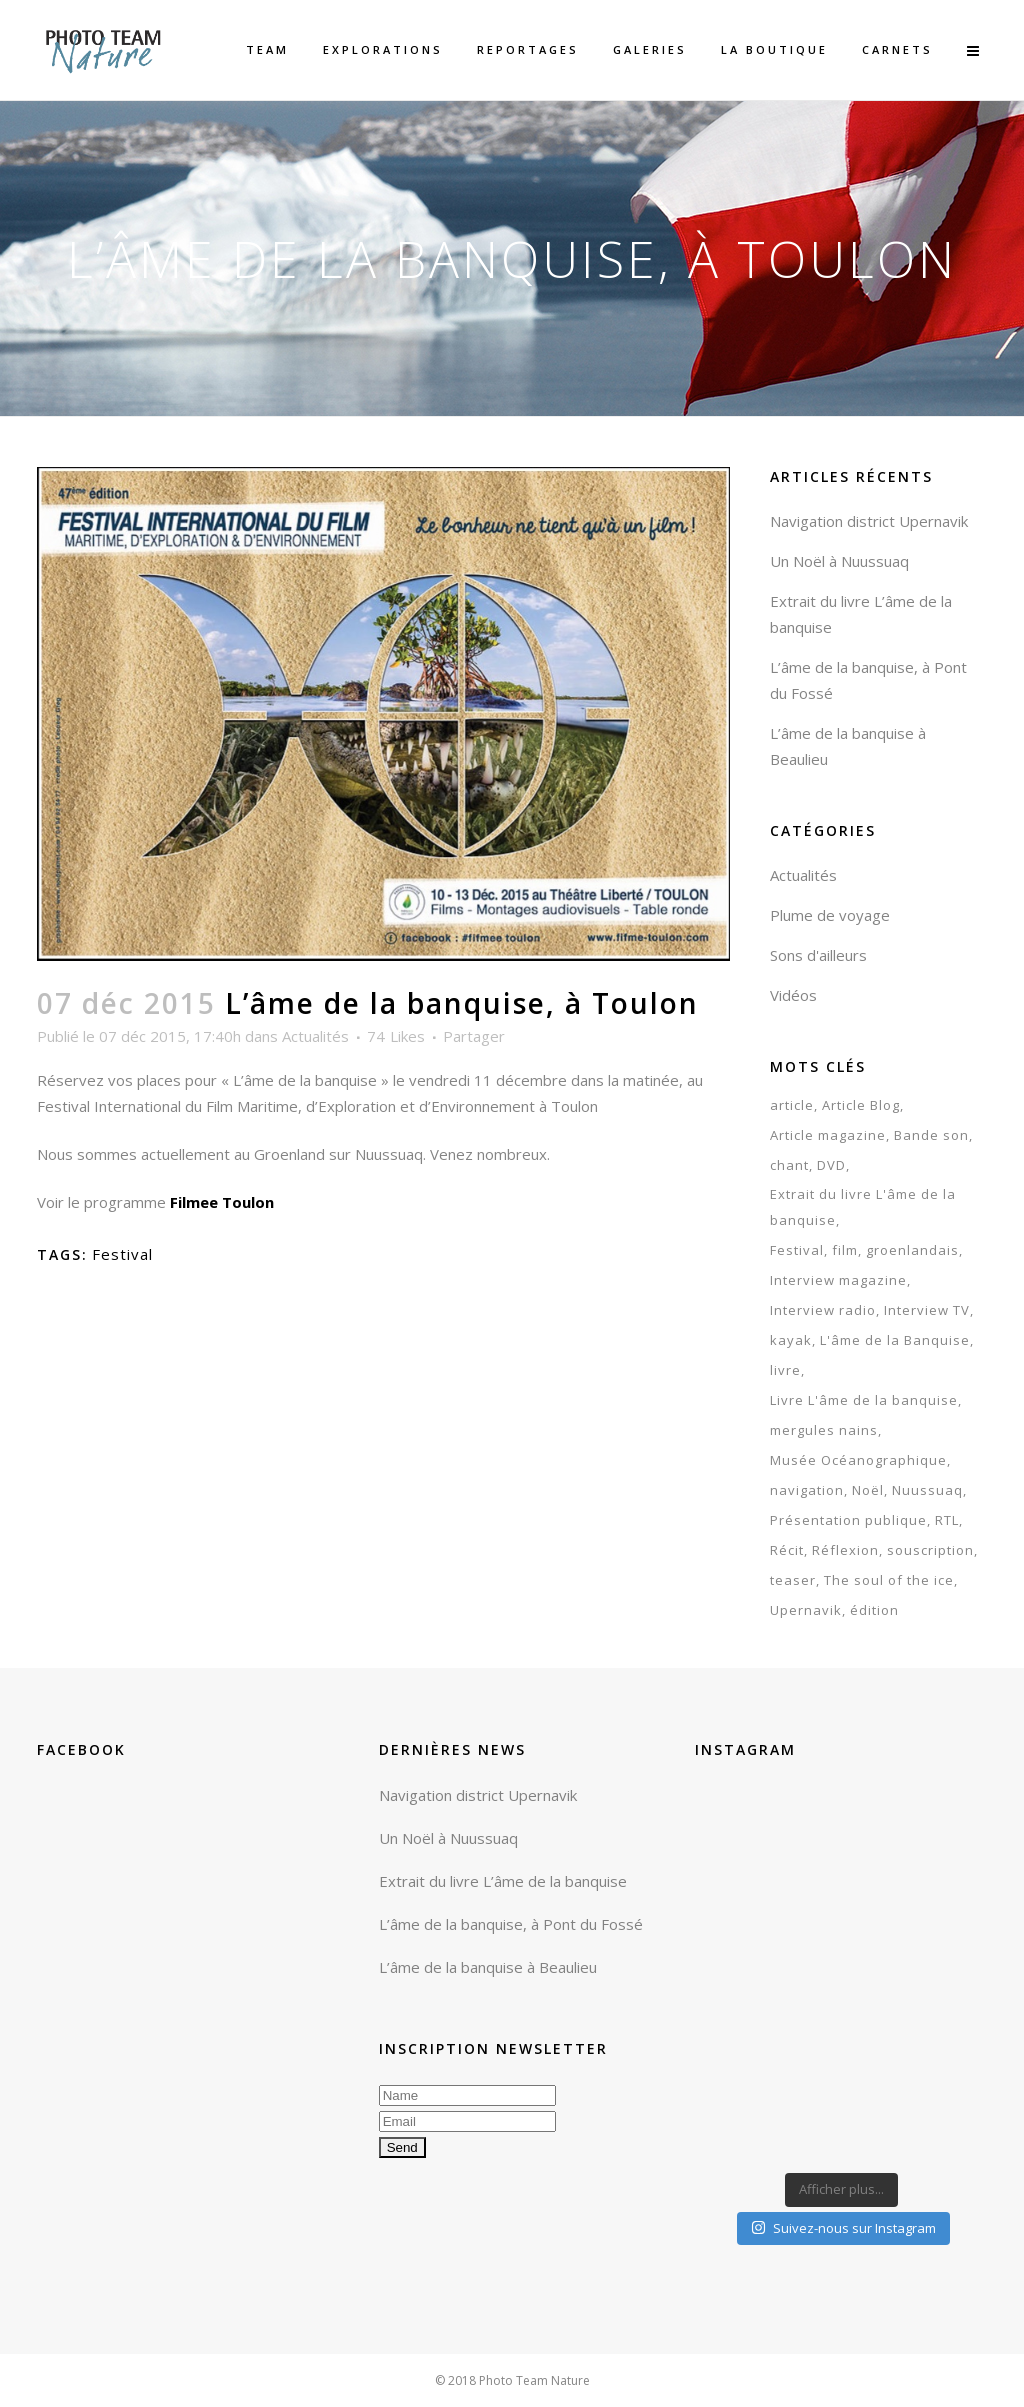 This screenshot has height=2407, width=1024. Describe the element at coordinates (315, 1036) in the screenshot. I see `Actualités` at that location.